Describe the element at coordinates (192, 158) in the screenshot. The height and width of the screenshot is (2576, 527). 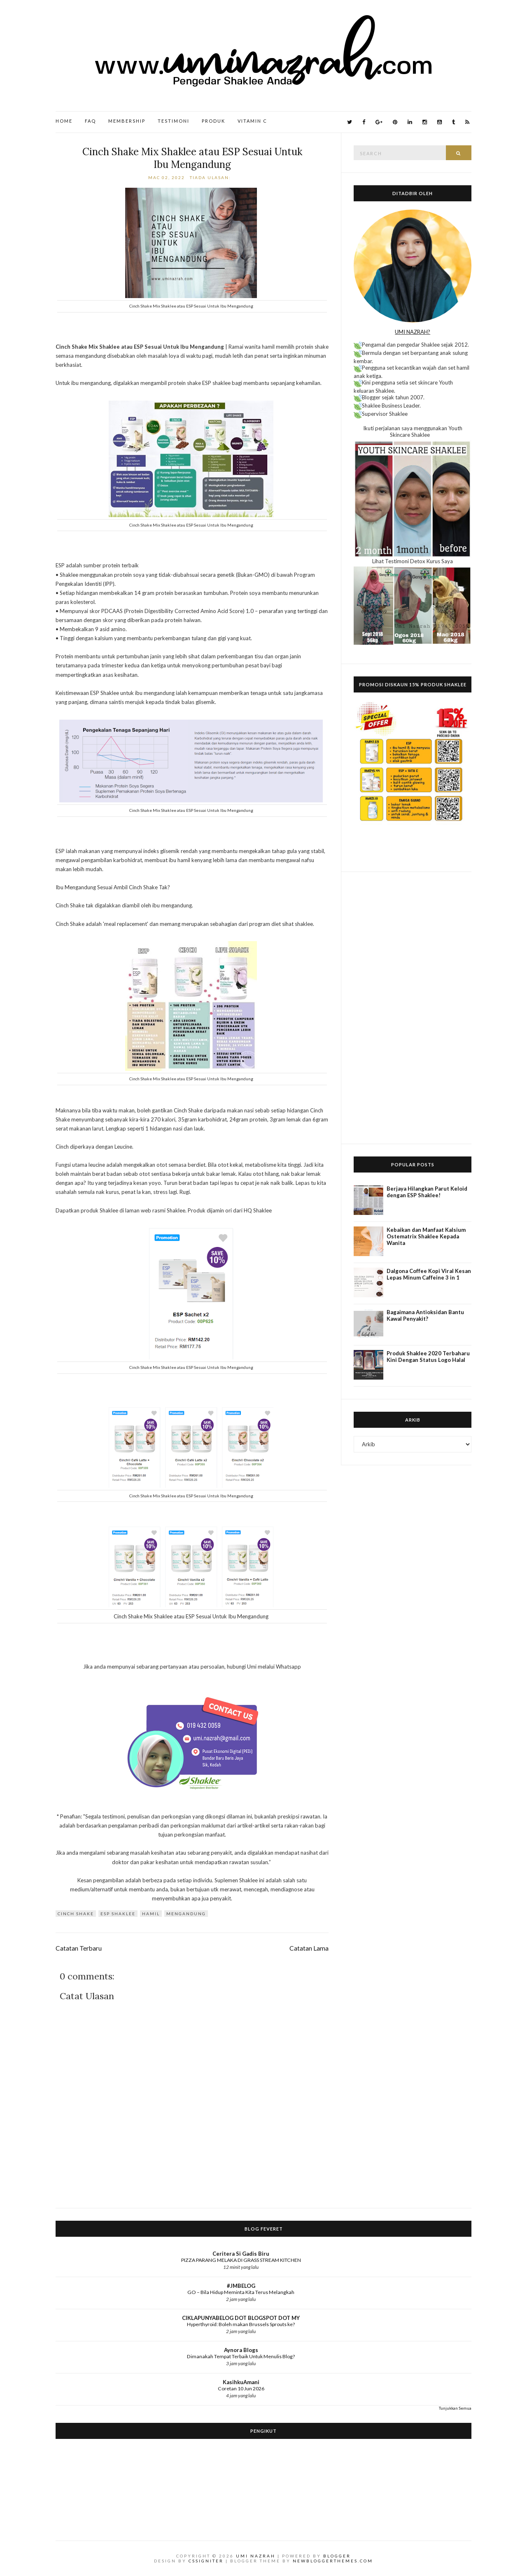
I see `Cinch Shake Mix Shaklee atau ESP Sesuai Untuk Ibu Mengandung` at that location.